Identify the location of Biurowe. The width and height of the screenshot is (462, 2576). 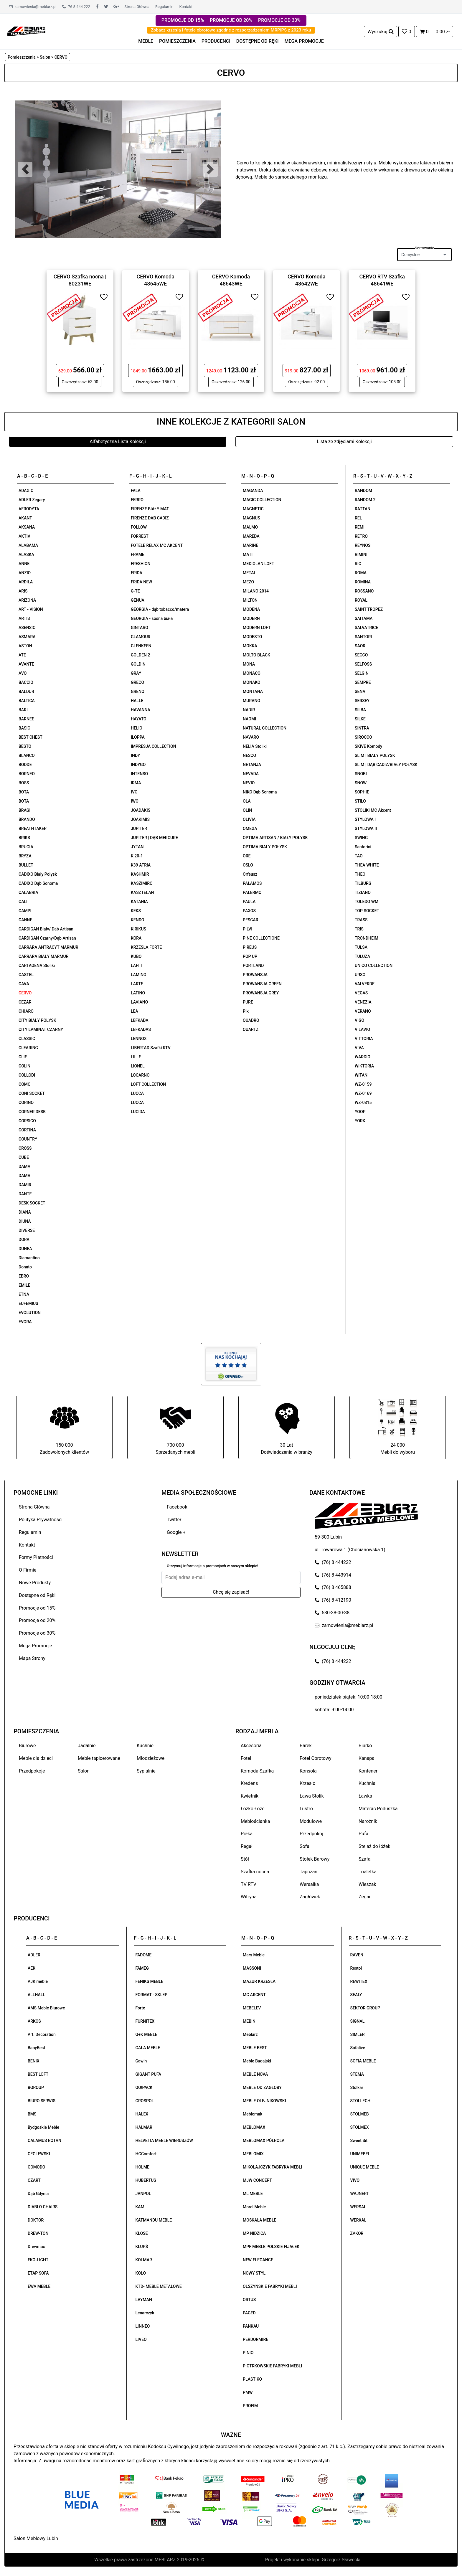
(27, 1745).